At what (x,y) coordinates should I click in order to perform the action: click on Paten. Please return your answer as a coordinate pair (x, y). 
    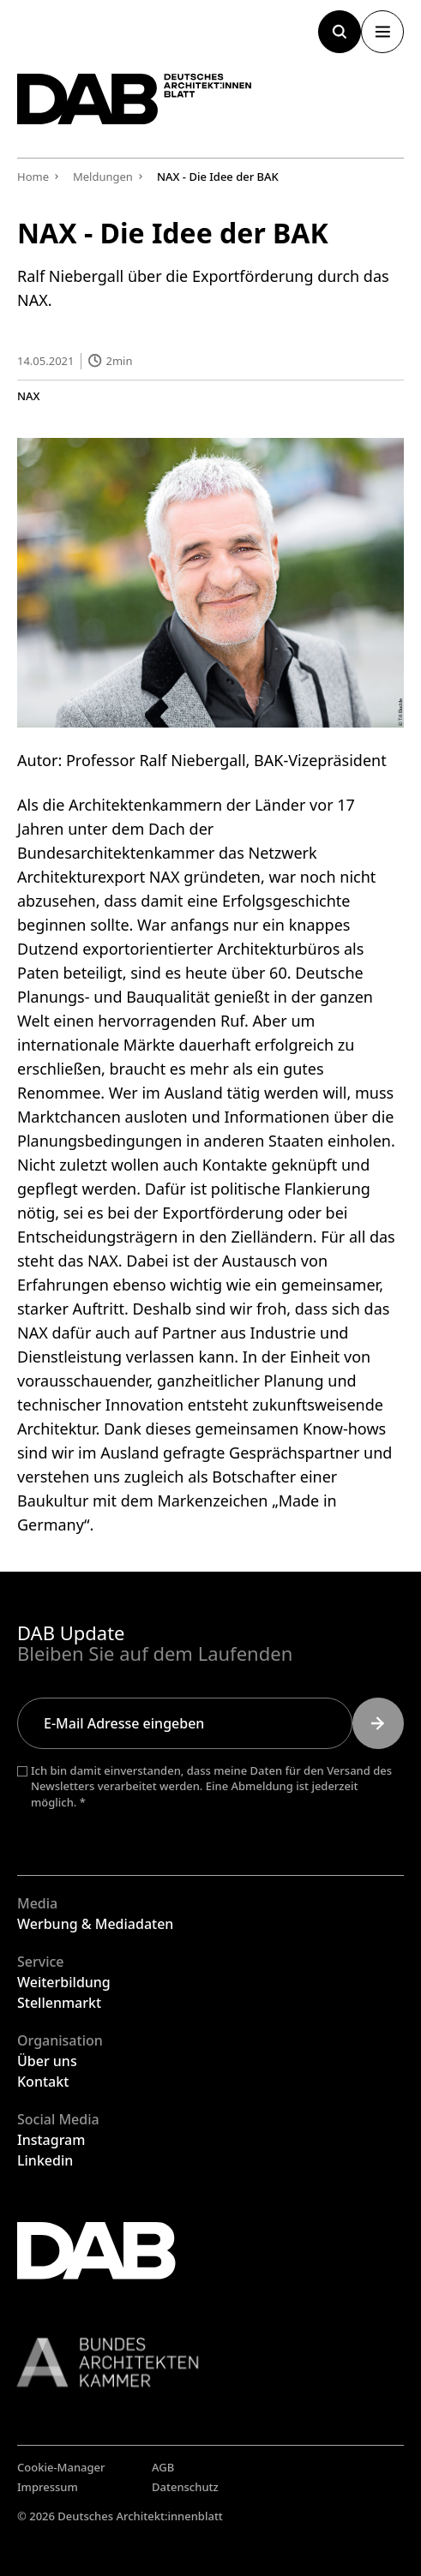
    Looking at the image, I should click on (38, 972).